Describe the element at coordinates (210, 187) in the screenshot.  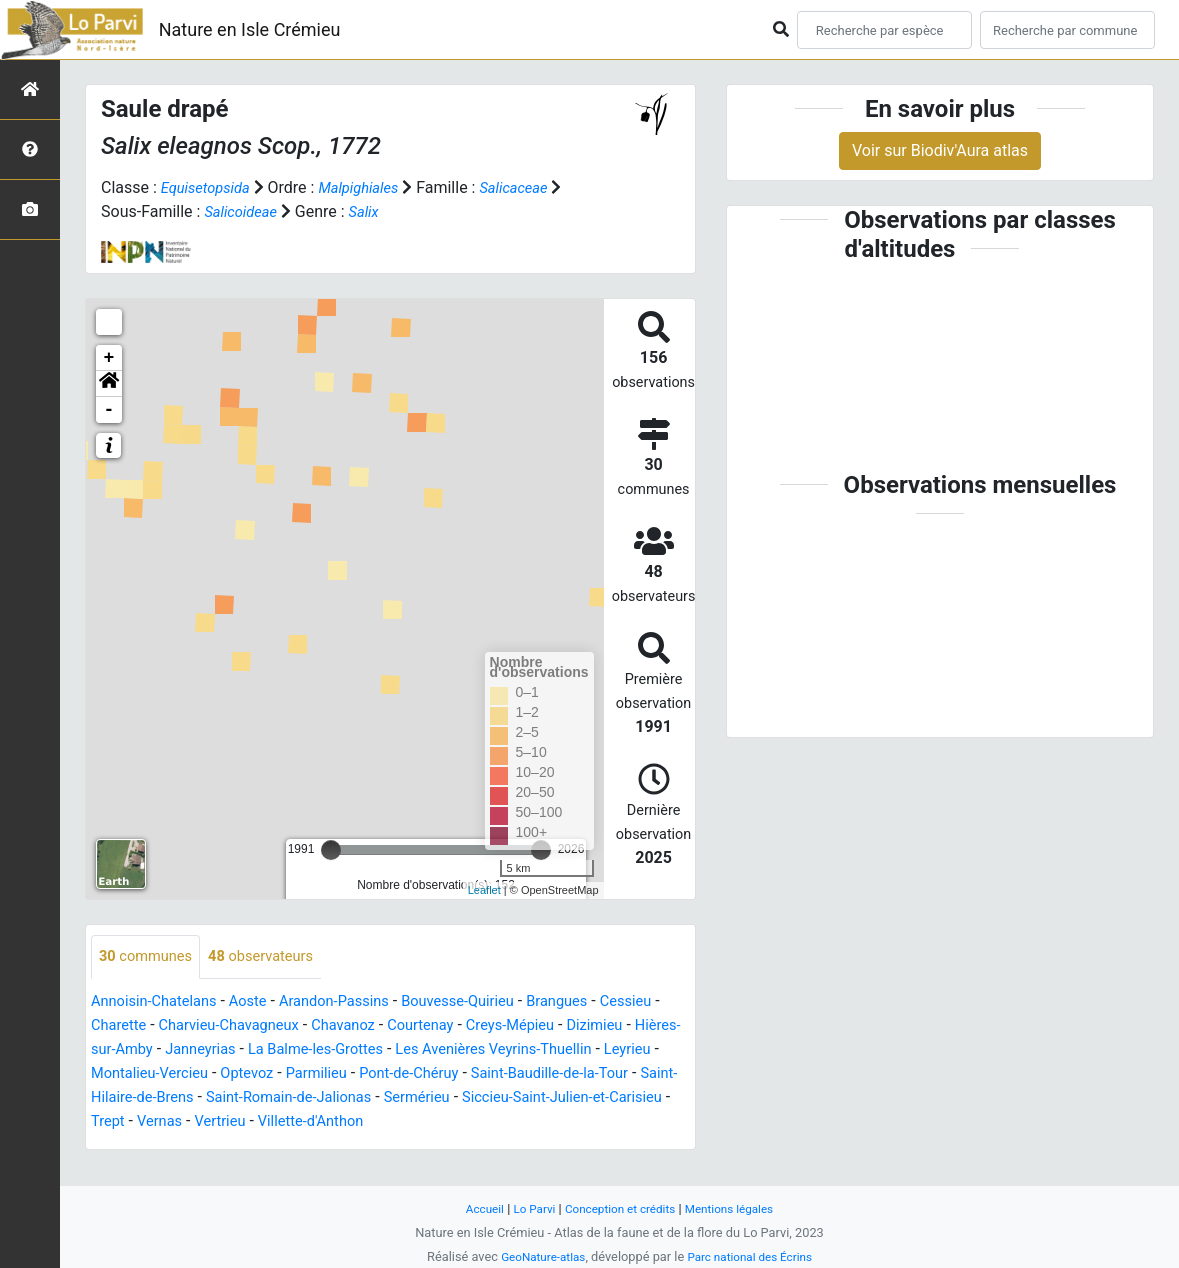
I see `Equisetopsida` at that location.